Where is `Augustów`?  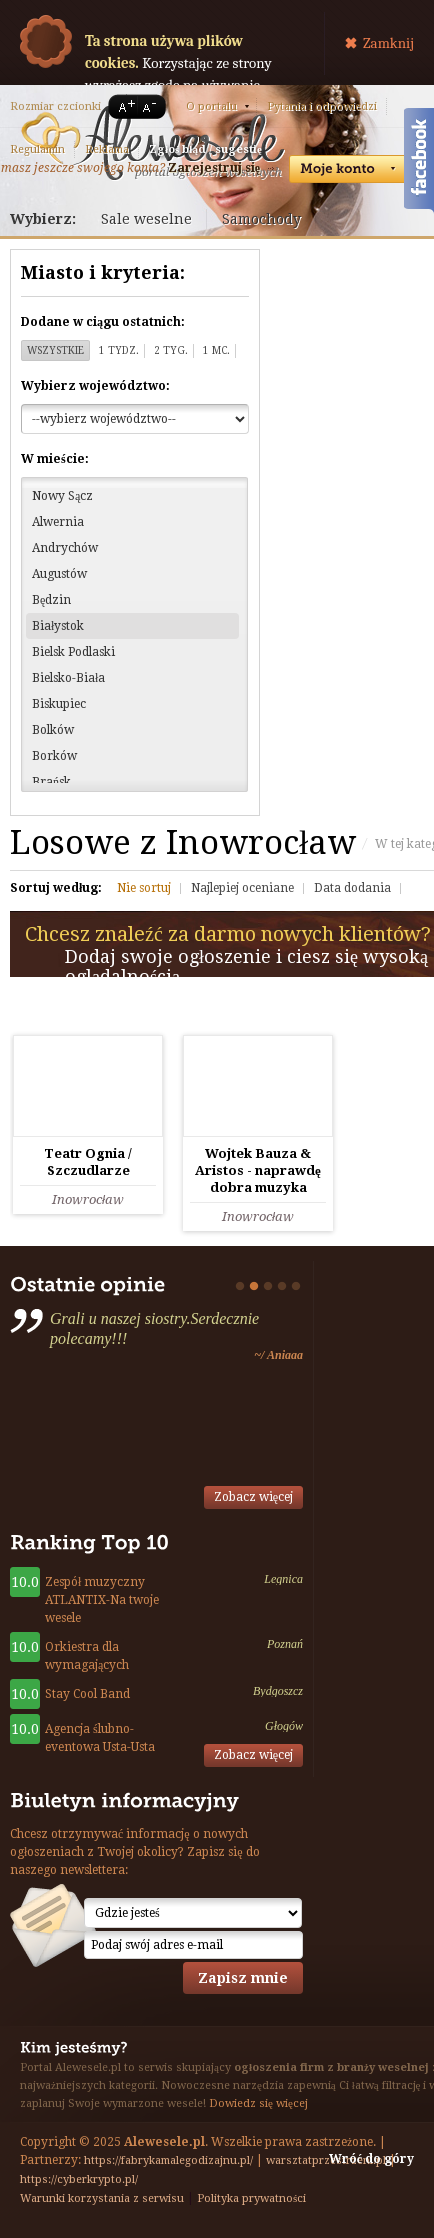 Augustów is located at coordinates (59, 574).